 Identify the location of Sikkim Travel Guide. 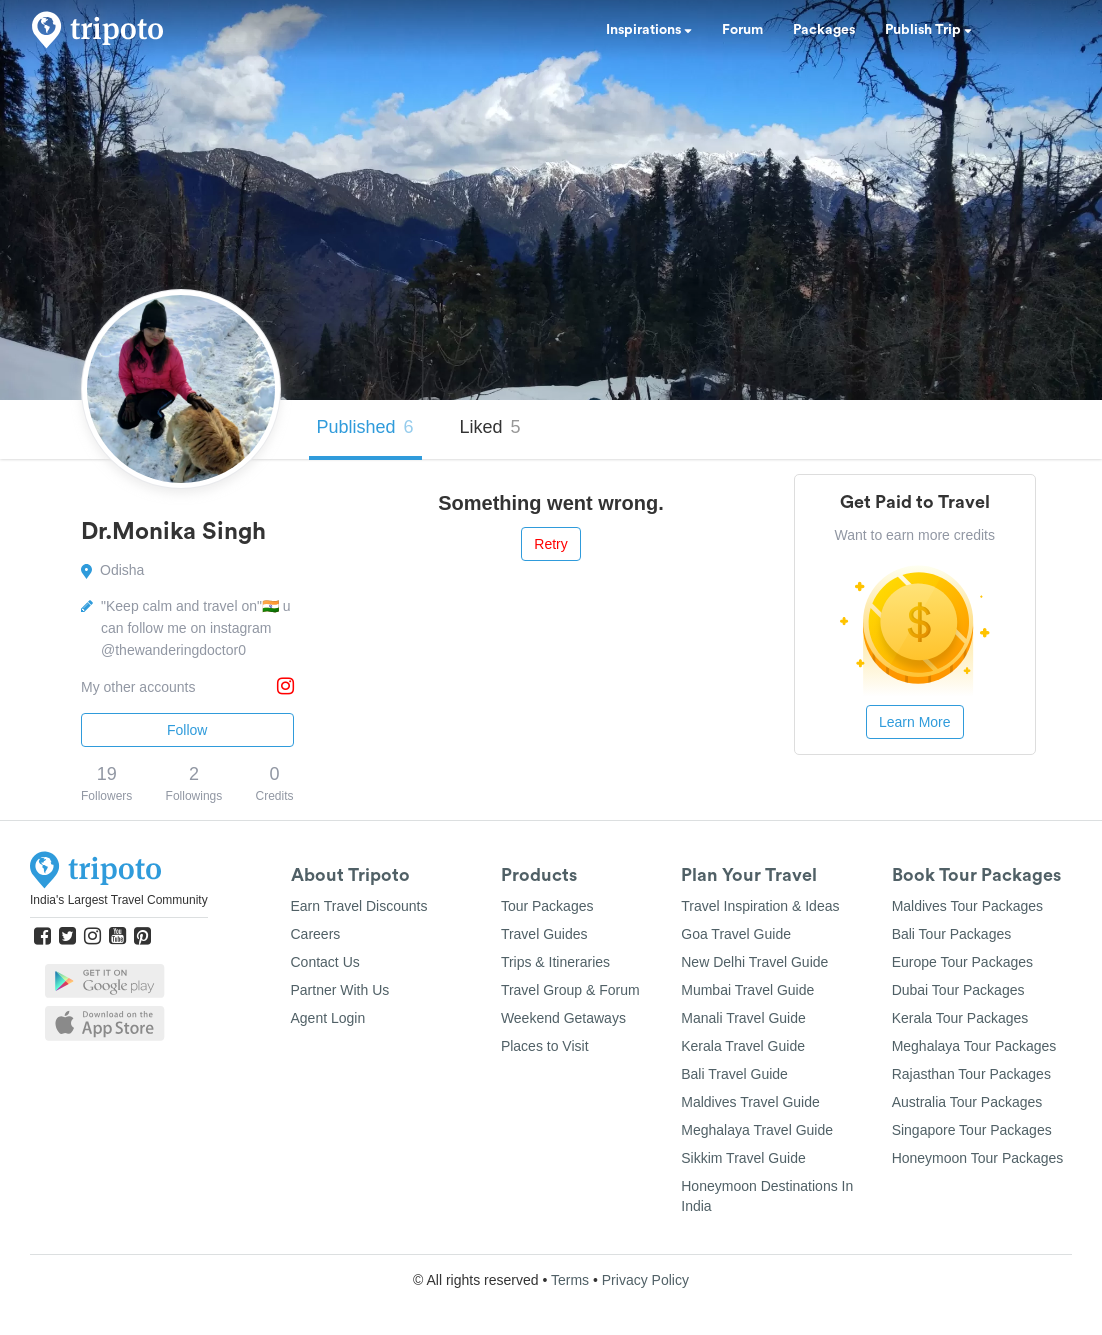
(743, 1158).